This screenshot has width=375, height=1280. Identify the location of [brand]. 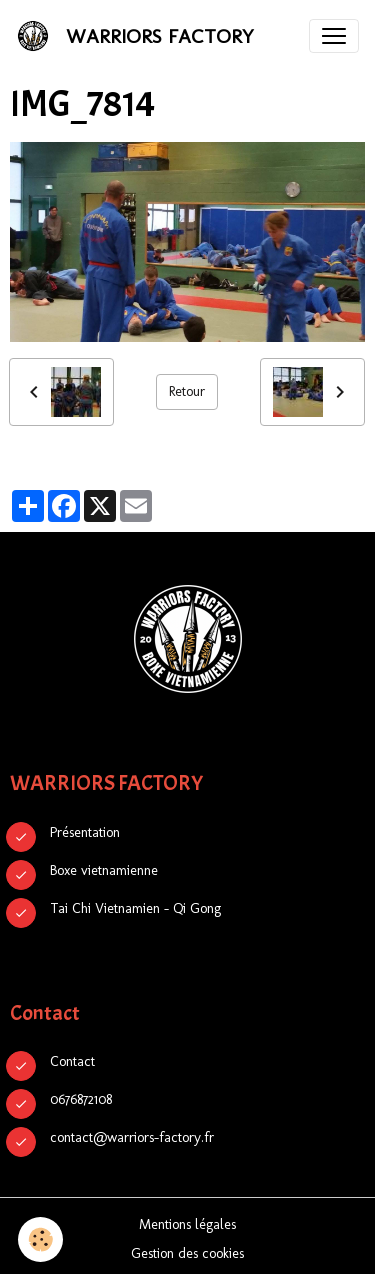
(139, 36).